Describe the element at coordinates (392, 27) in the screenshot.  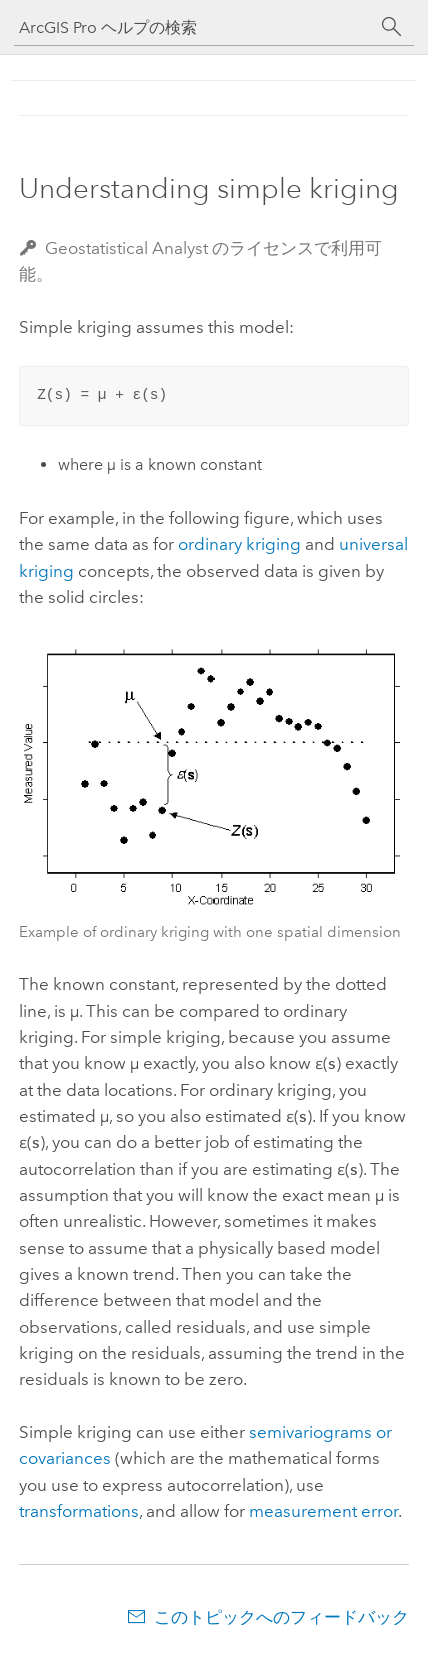
I see `[サーチ]` at that location.